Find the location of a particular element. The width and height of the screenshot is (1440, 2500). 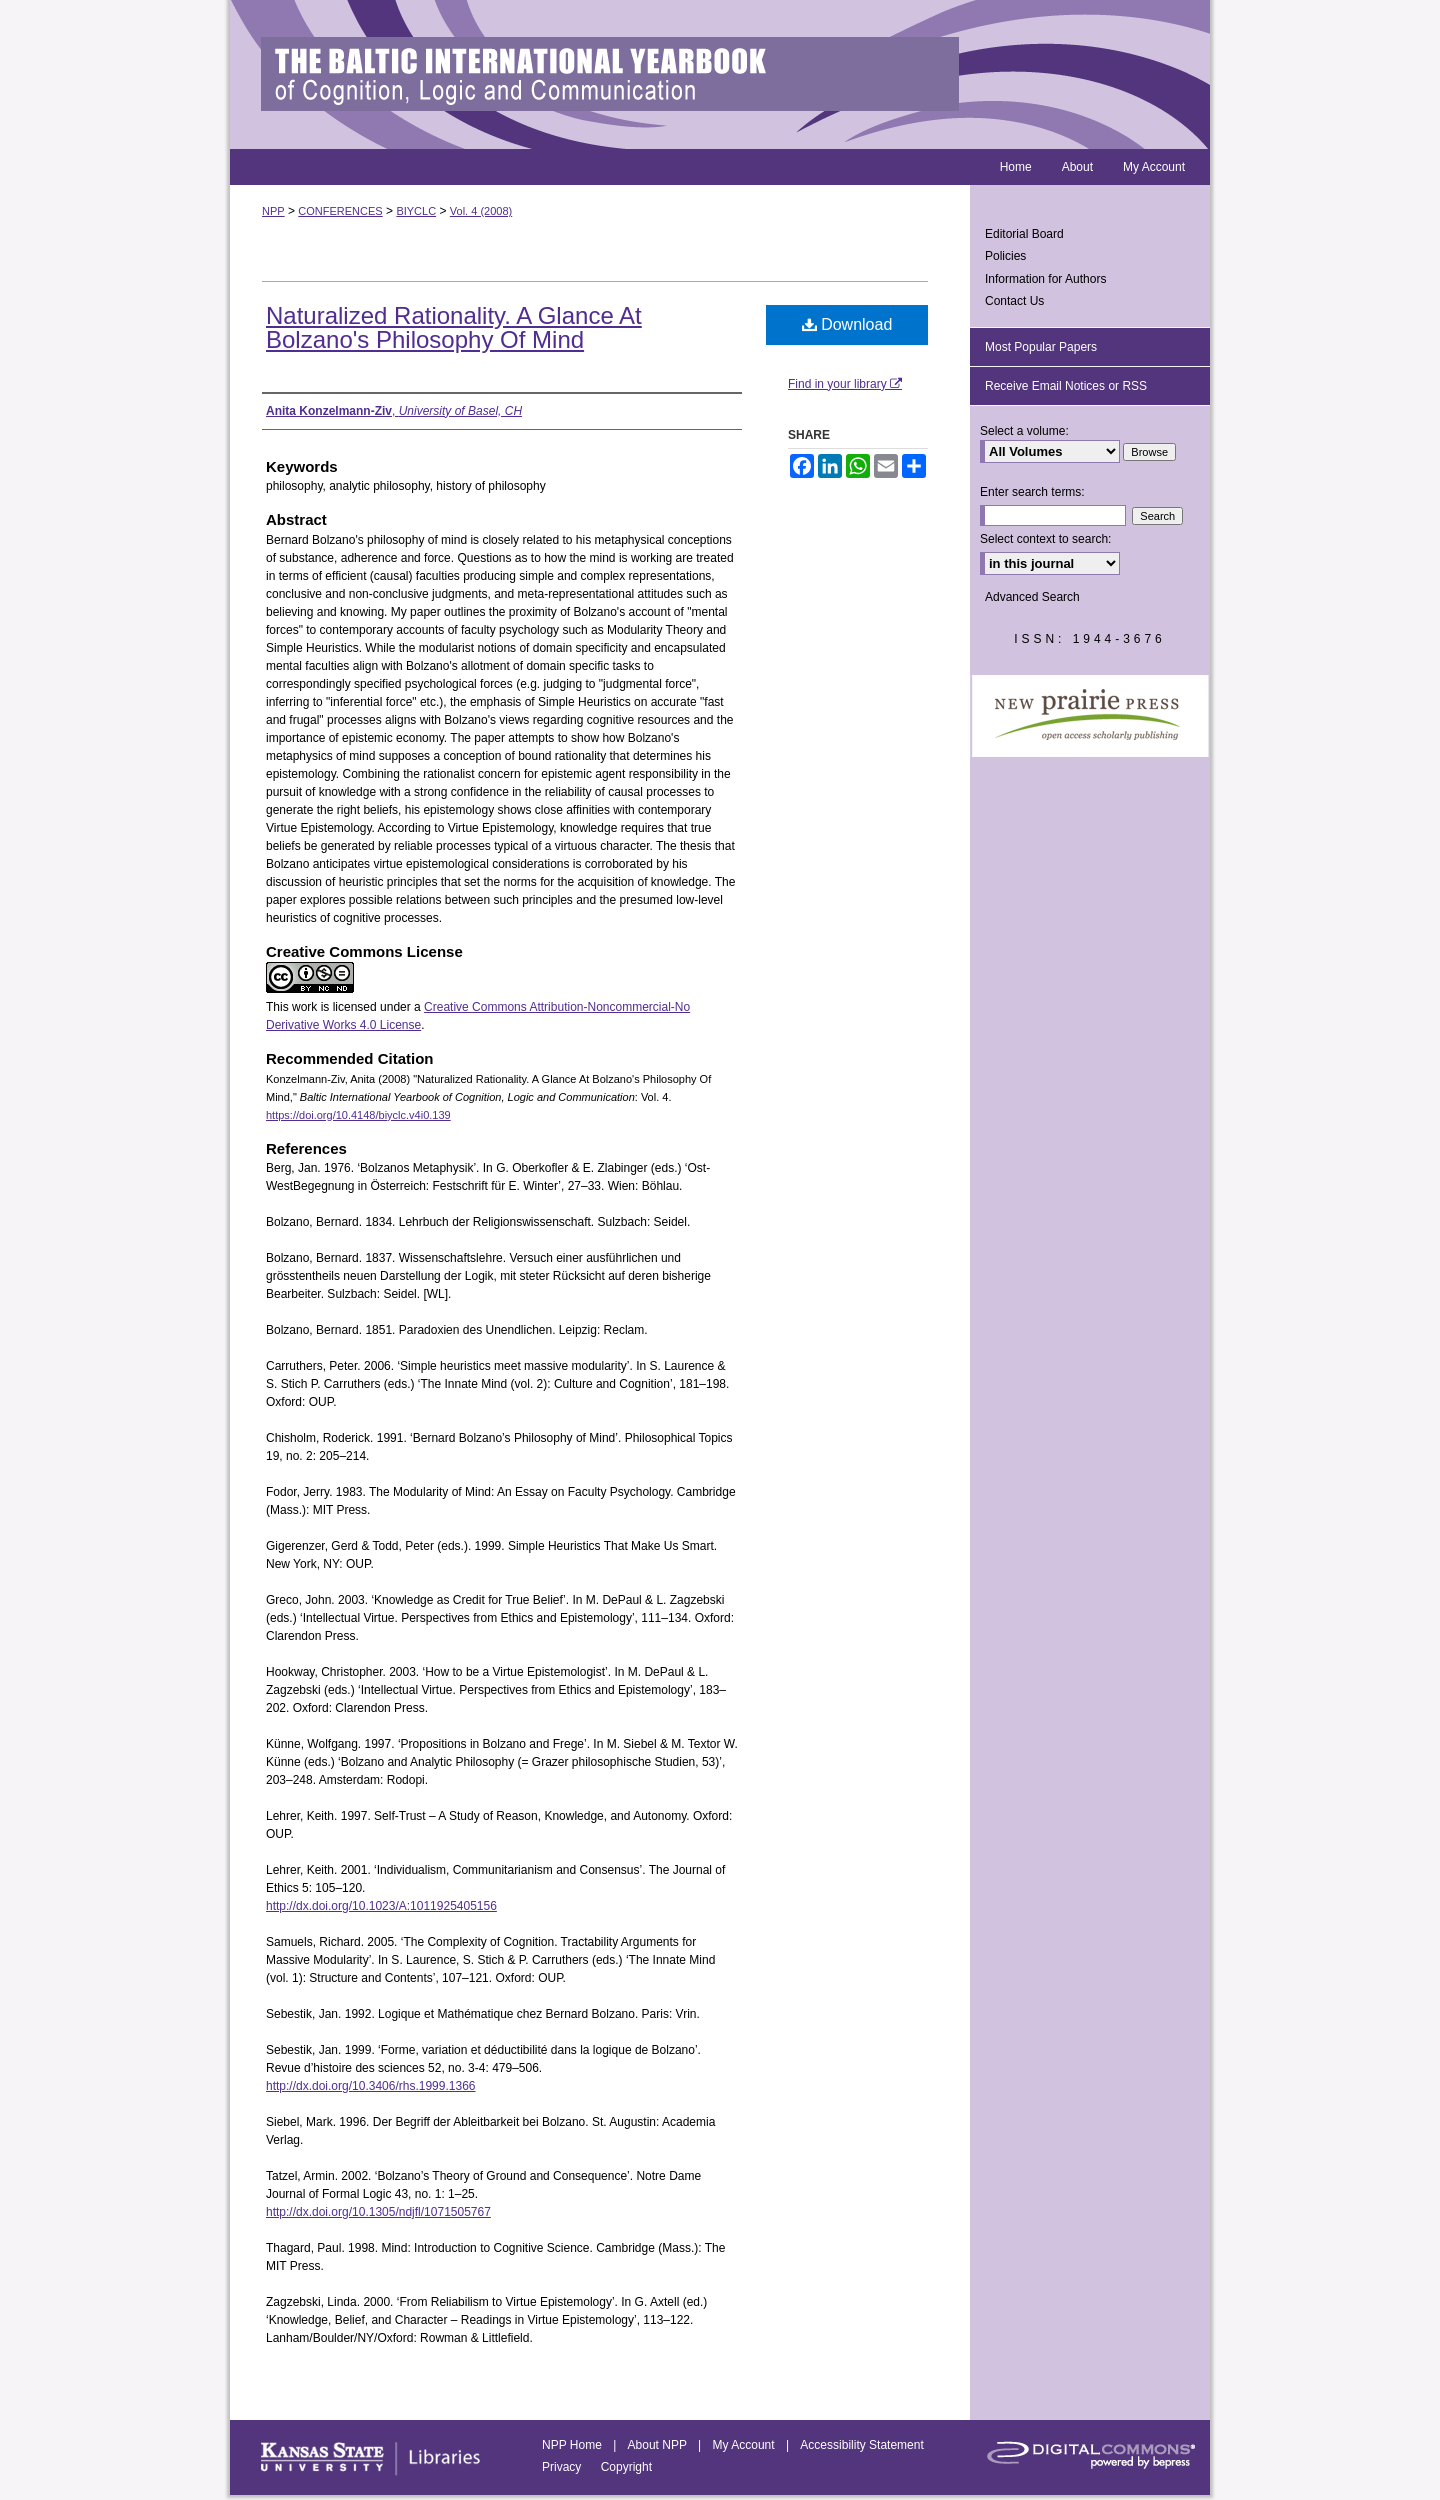

Enter search terms: is located at coordinates (1032, 492).